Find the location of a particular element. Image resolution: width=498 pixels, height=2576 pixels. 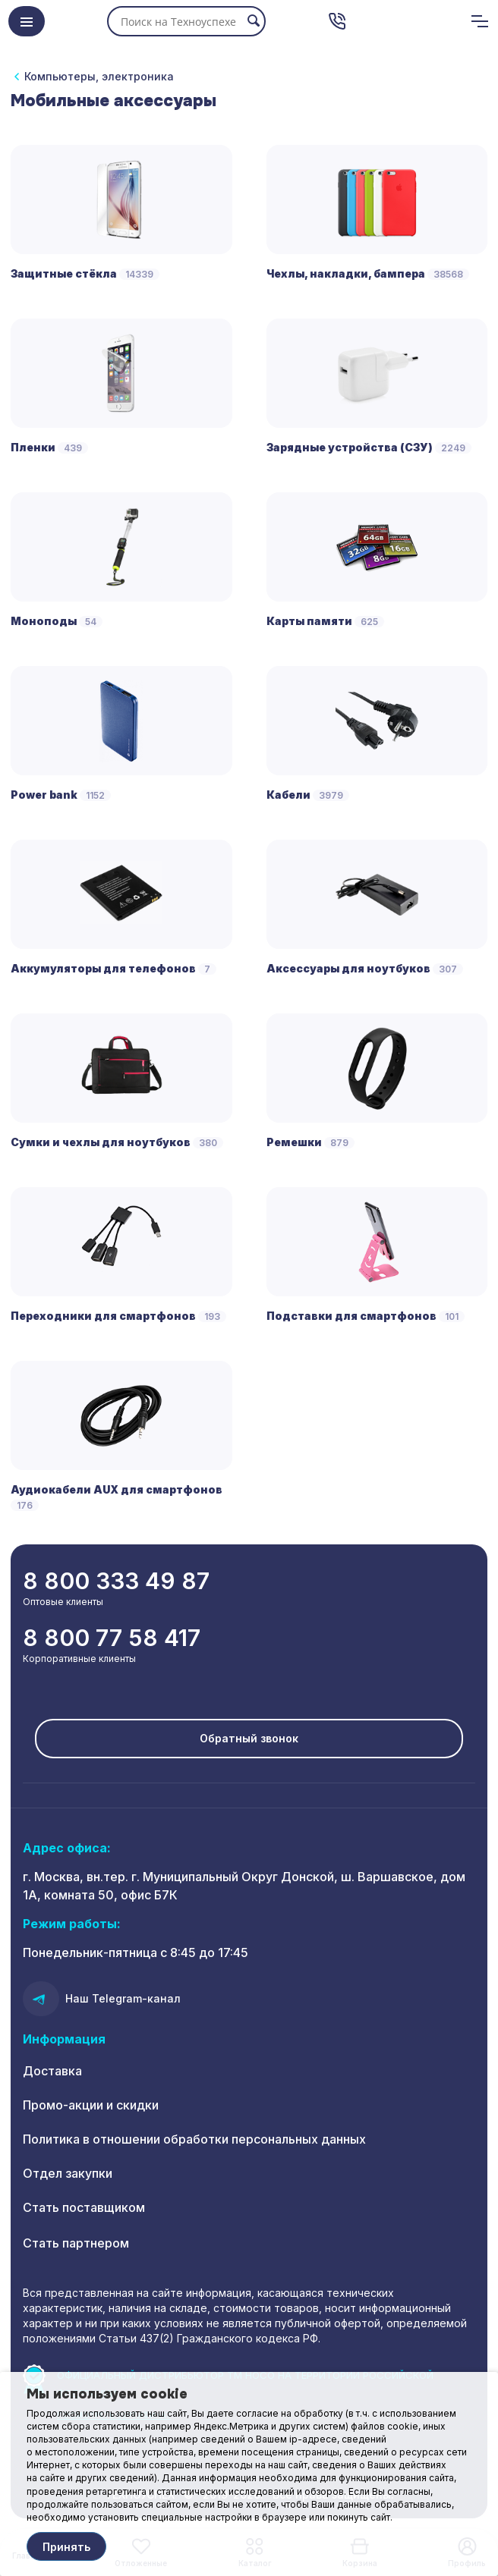

Промо-акции и скидки is located at coordinates (91, 2105).